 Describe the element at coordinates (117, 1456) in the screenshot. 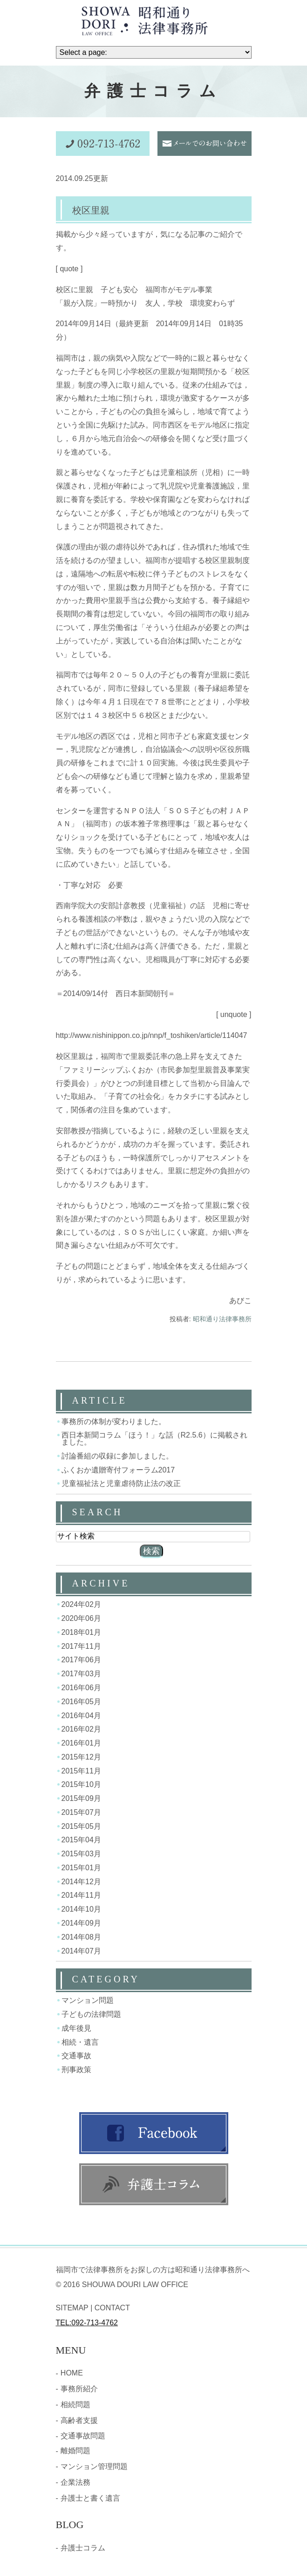

I see `討論番組の収録に参加しました。` at that location.